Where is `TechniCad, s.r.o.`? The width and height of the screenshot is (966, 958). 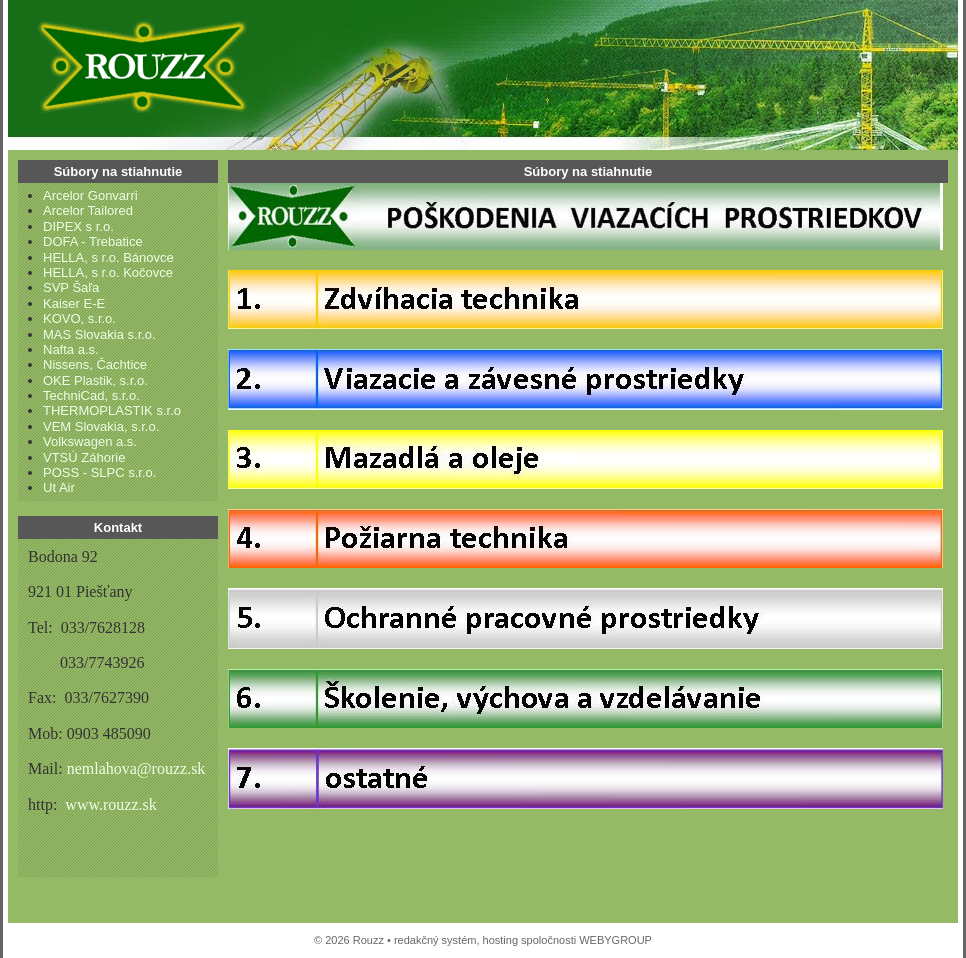 TechniCad, s.r.o. is located at coordinates (91, 395).